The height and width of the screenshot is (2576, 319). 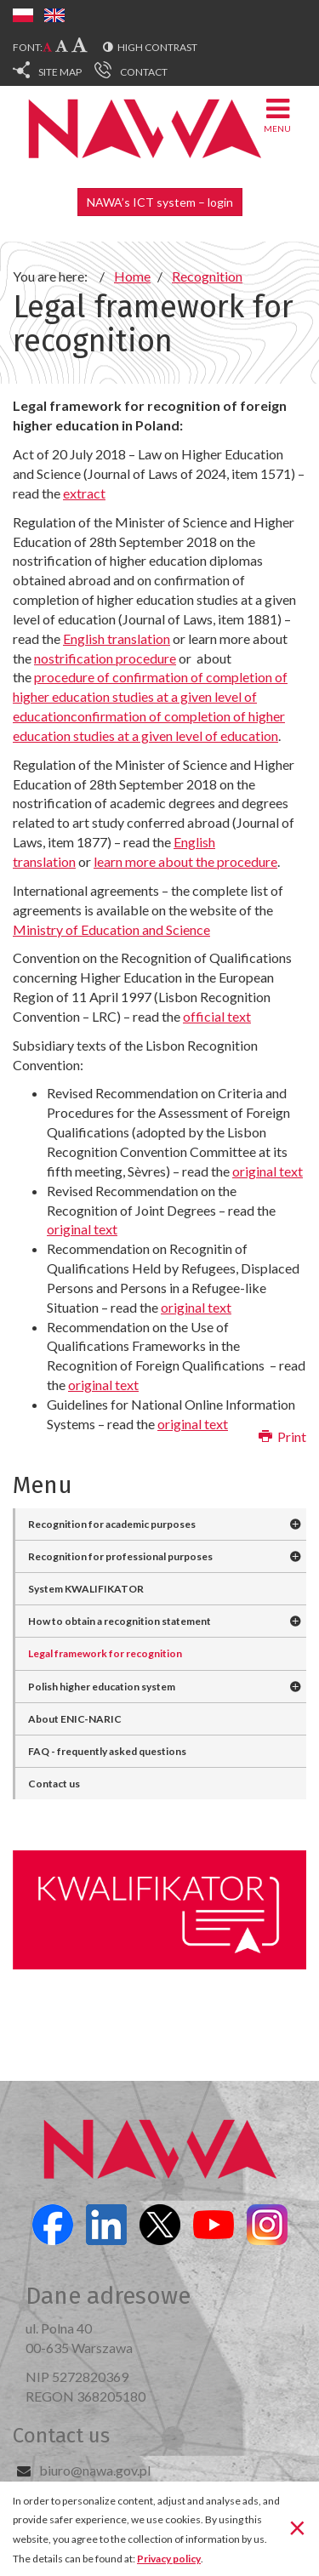 I want to click on About ENIC-NARIC, so click(x=75, y=1719).